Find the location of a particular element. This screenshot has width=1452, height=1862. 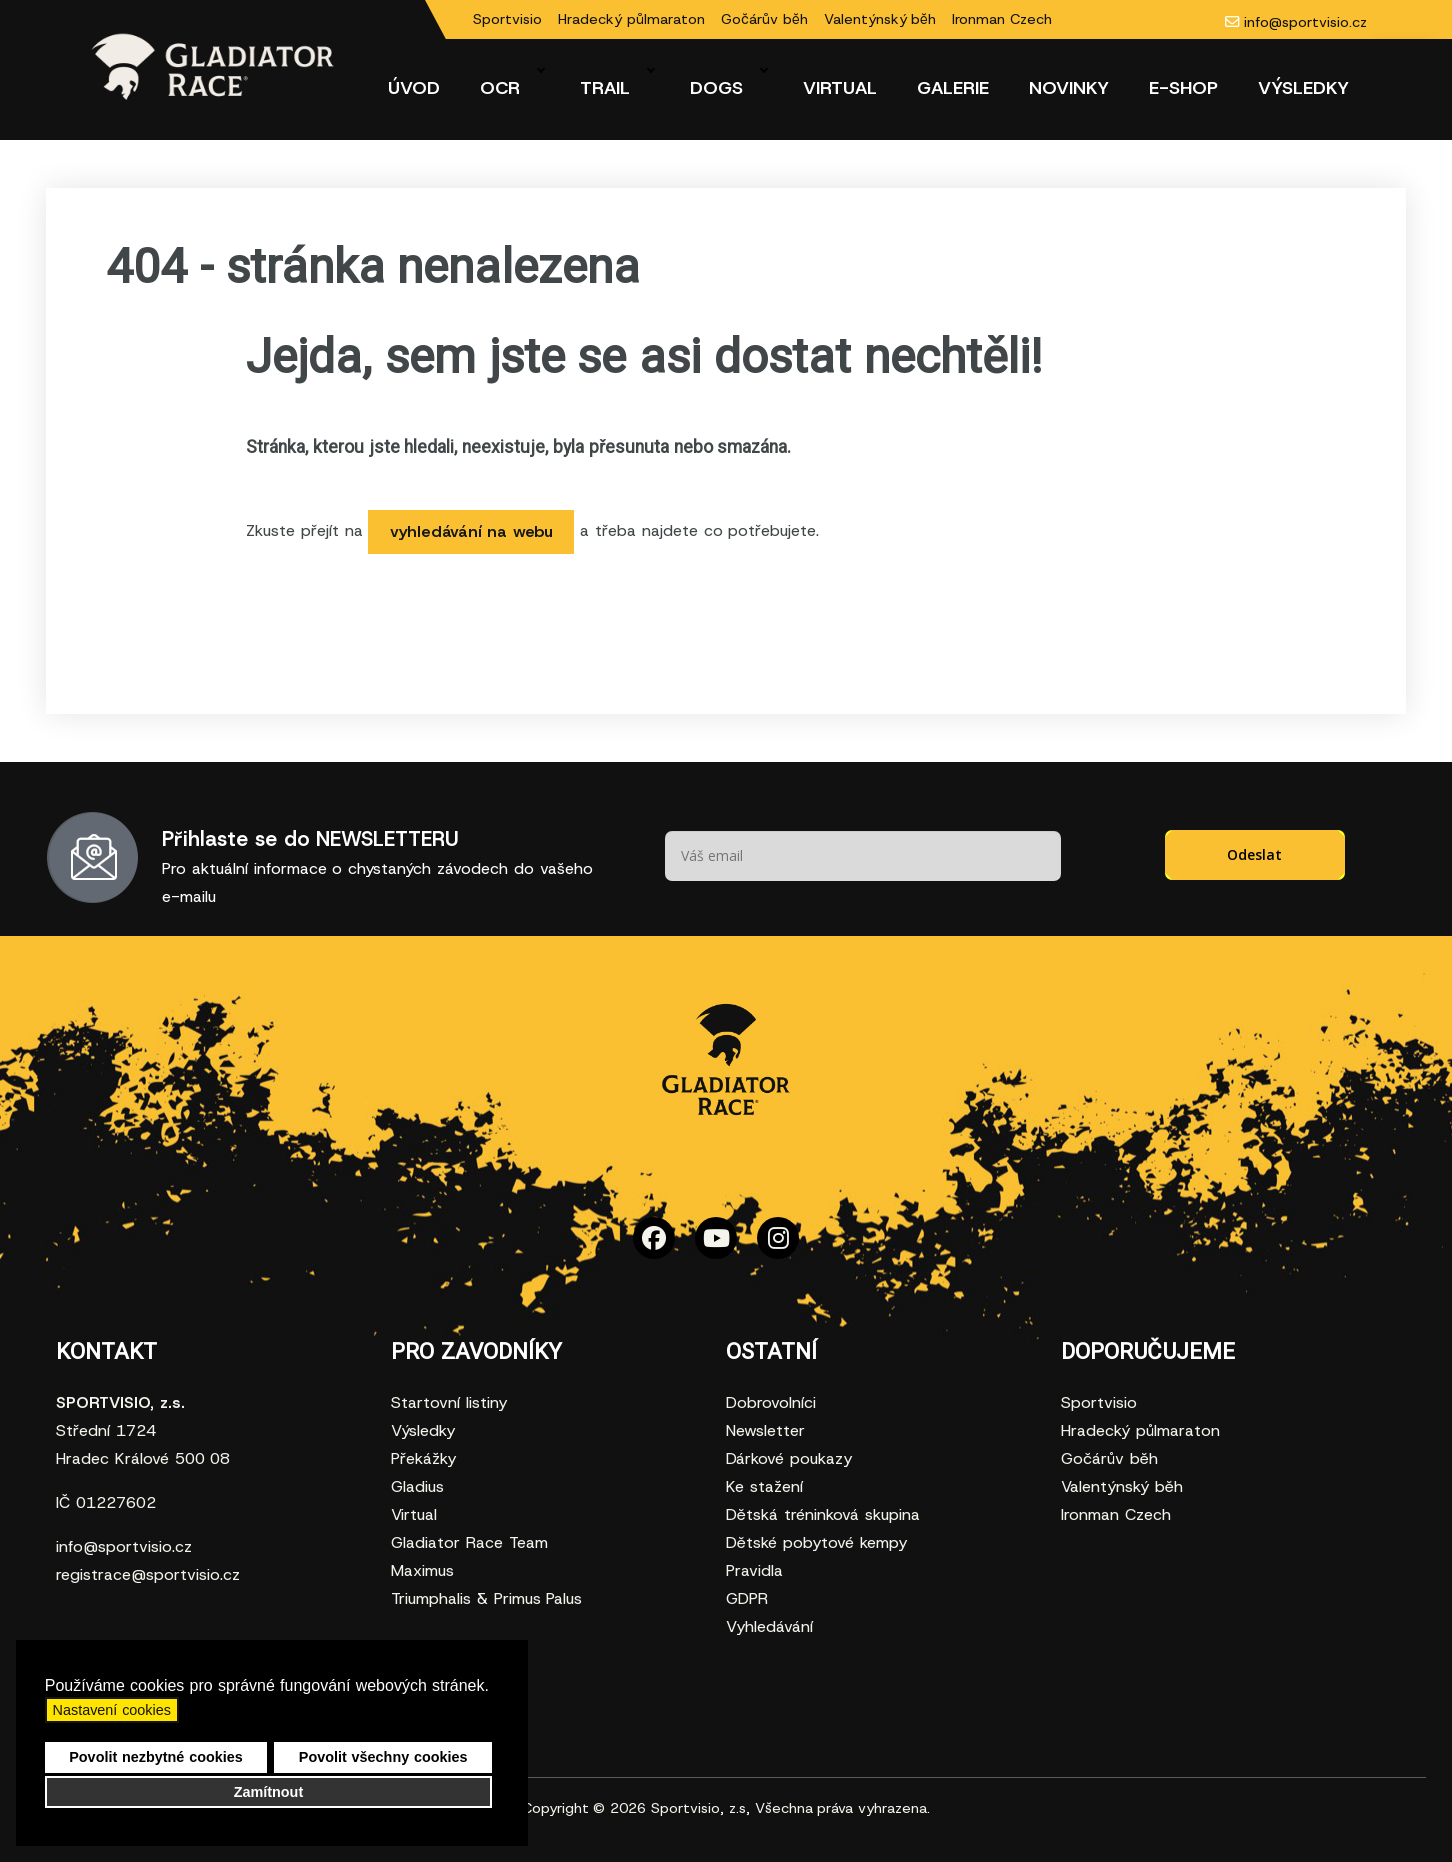

Gladiator Race Team is located at coordinates (469, 1542).